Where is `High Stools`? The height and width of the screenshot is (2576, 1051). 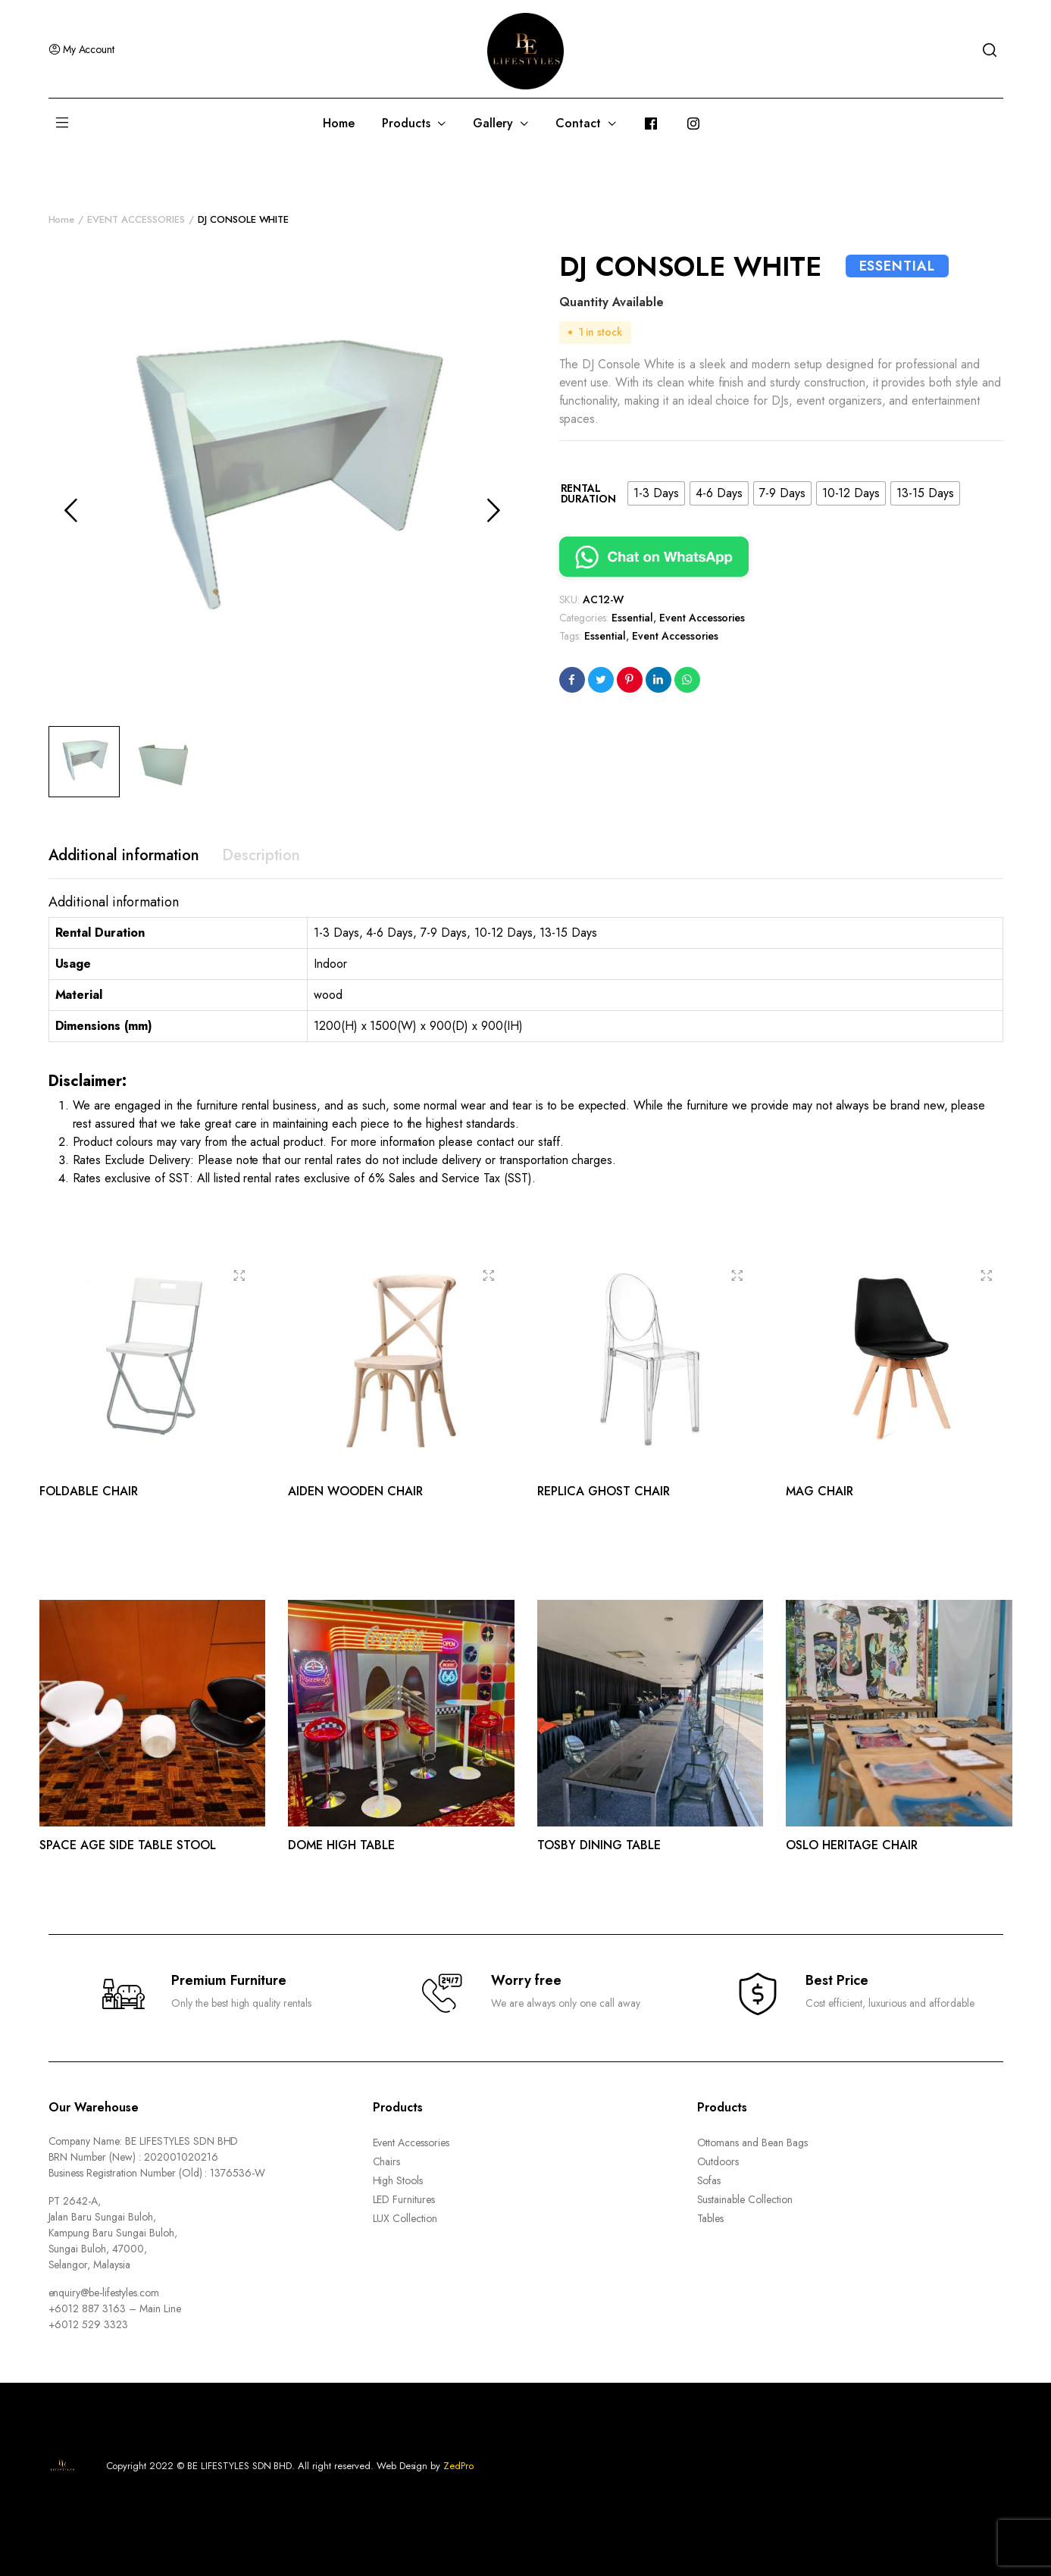
High Stools is located at coordinates (398, 2180).